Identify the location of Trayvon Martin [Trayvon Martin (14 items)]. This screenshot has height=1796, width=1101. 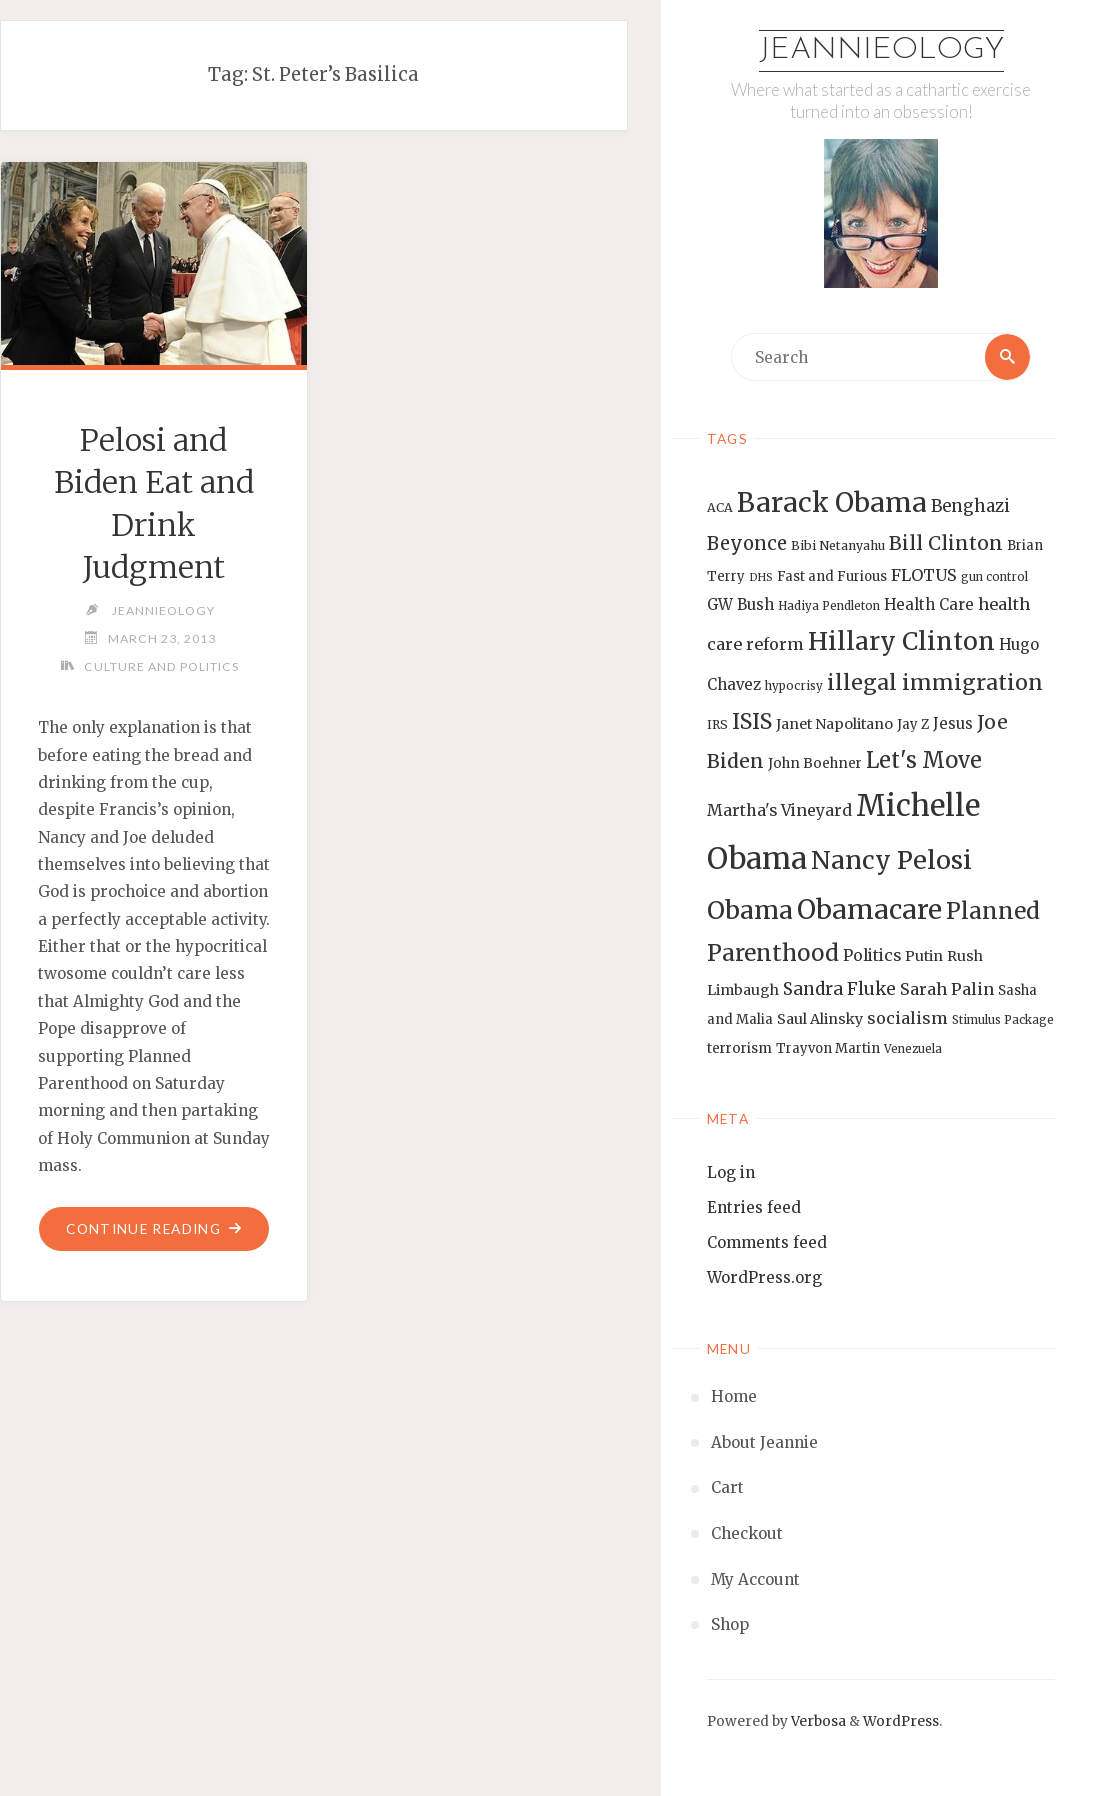
(828, 1048).